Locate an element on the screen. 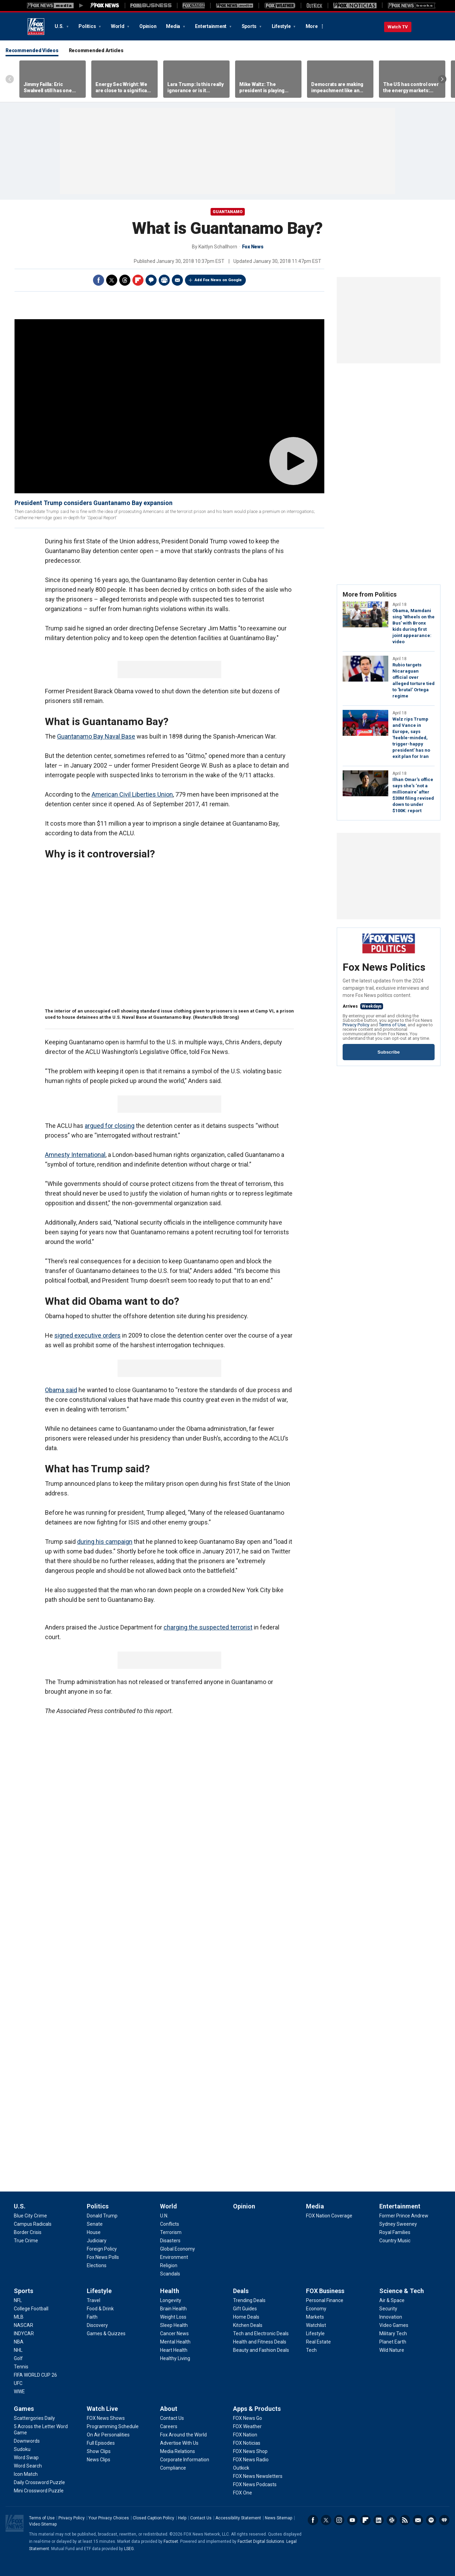  Walz rips Trump and Vance in Europe, says 'feeble-minded, trigger-happy president' has no exit plan for Iran is located at coordinates (411, 737).